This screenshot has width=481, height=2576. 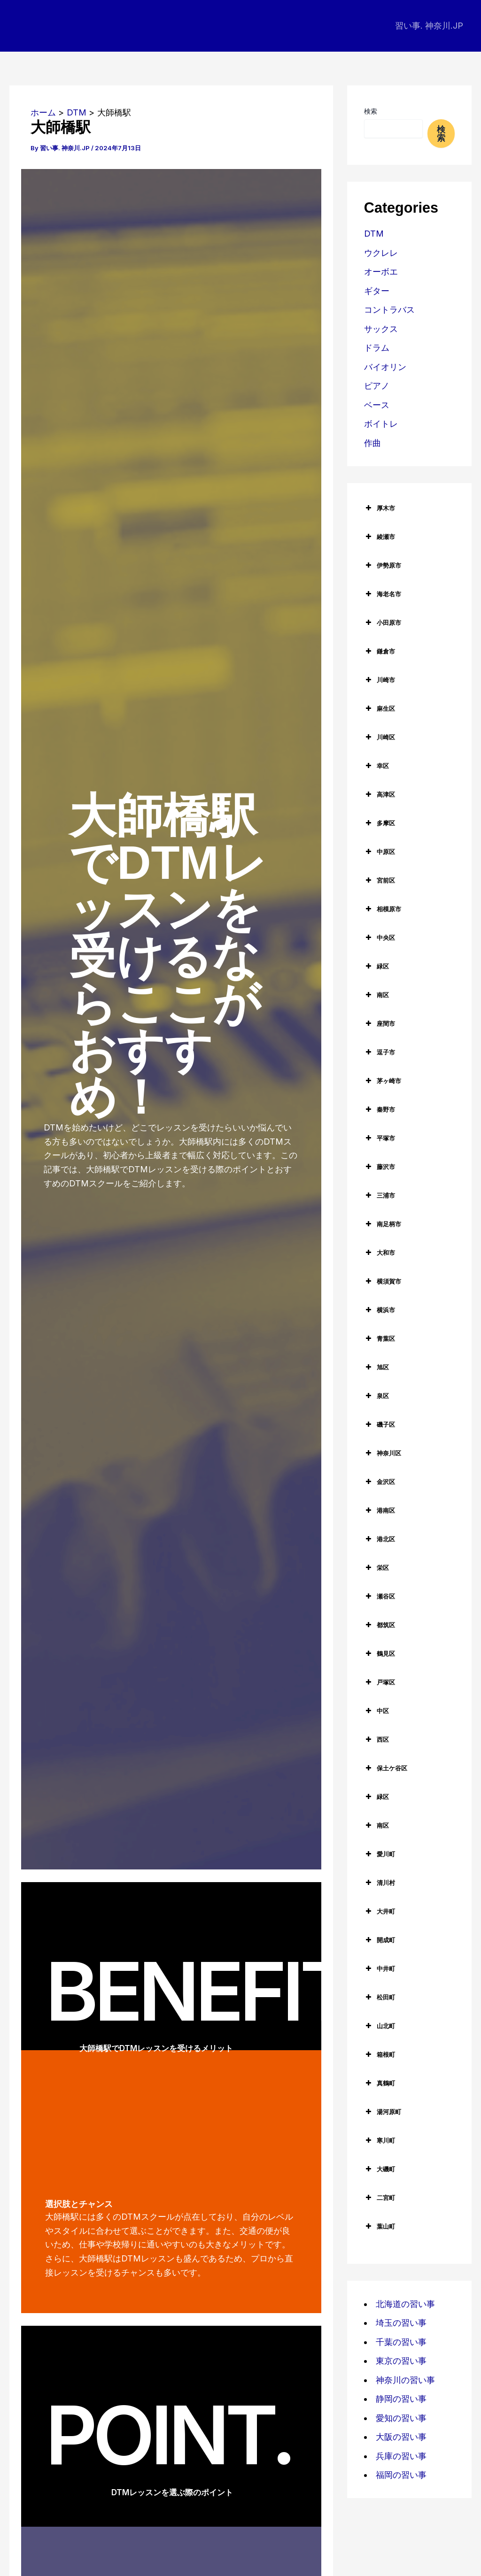 What do you see at coordinates (379, 708) in the screenshot?
I see `麻生区 [button]` at bounding box center [379, 708].